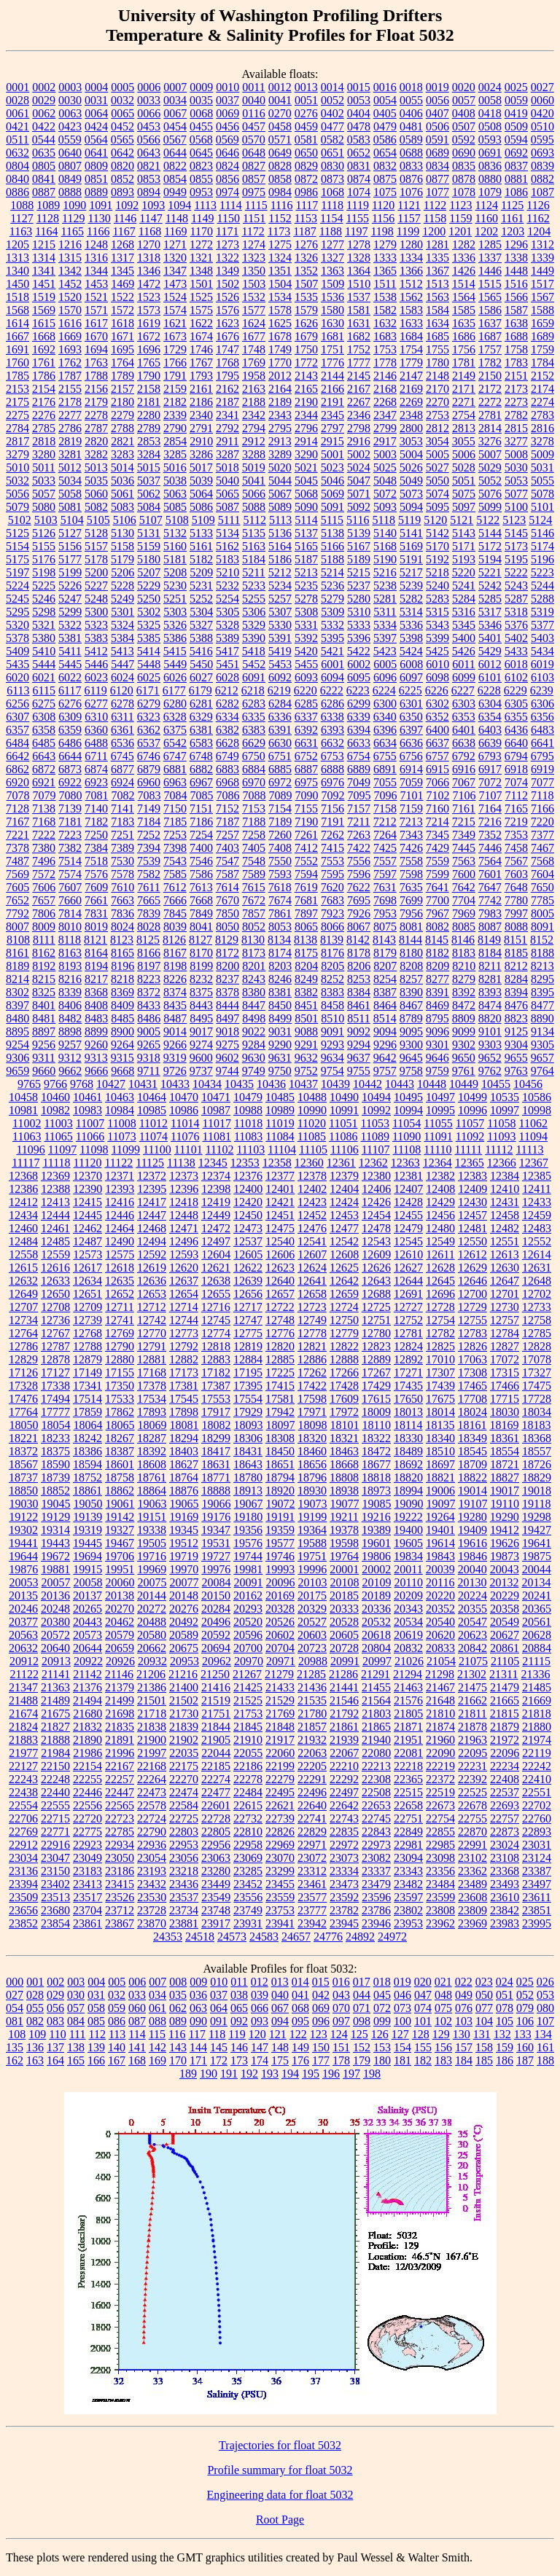 The image size is (560, 2576). I want to click on 11103, so click(250, 1149).